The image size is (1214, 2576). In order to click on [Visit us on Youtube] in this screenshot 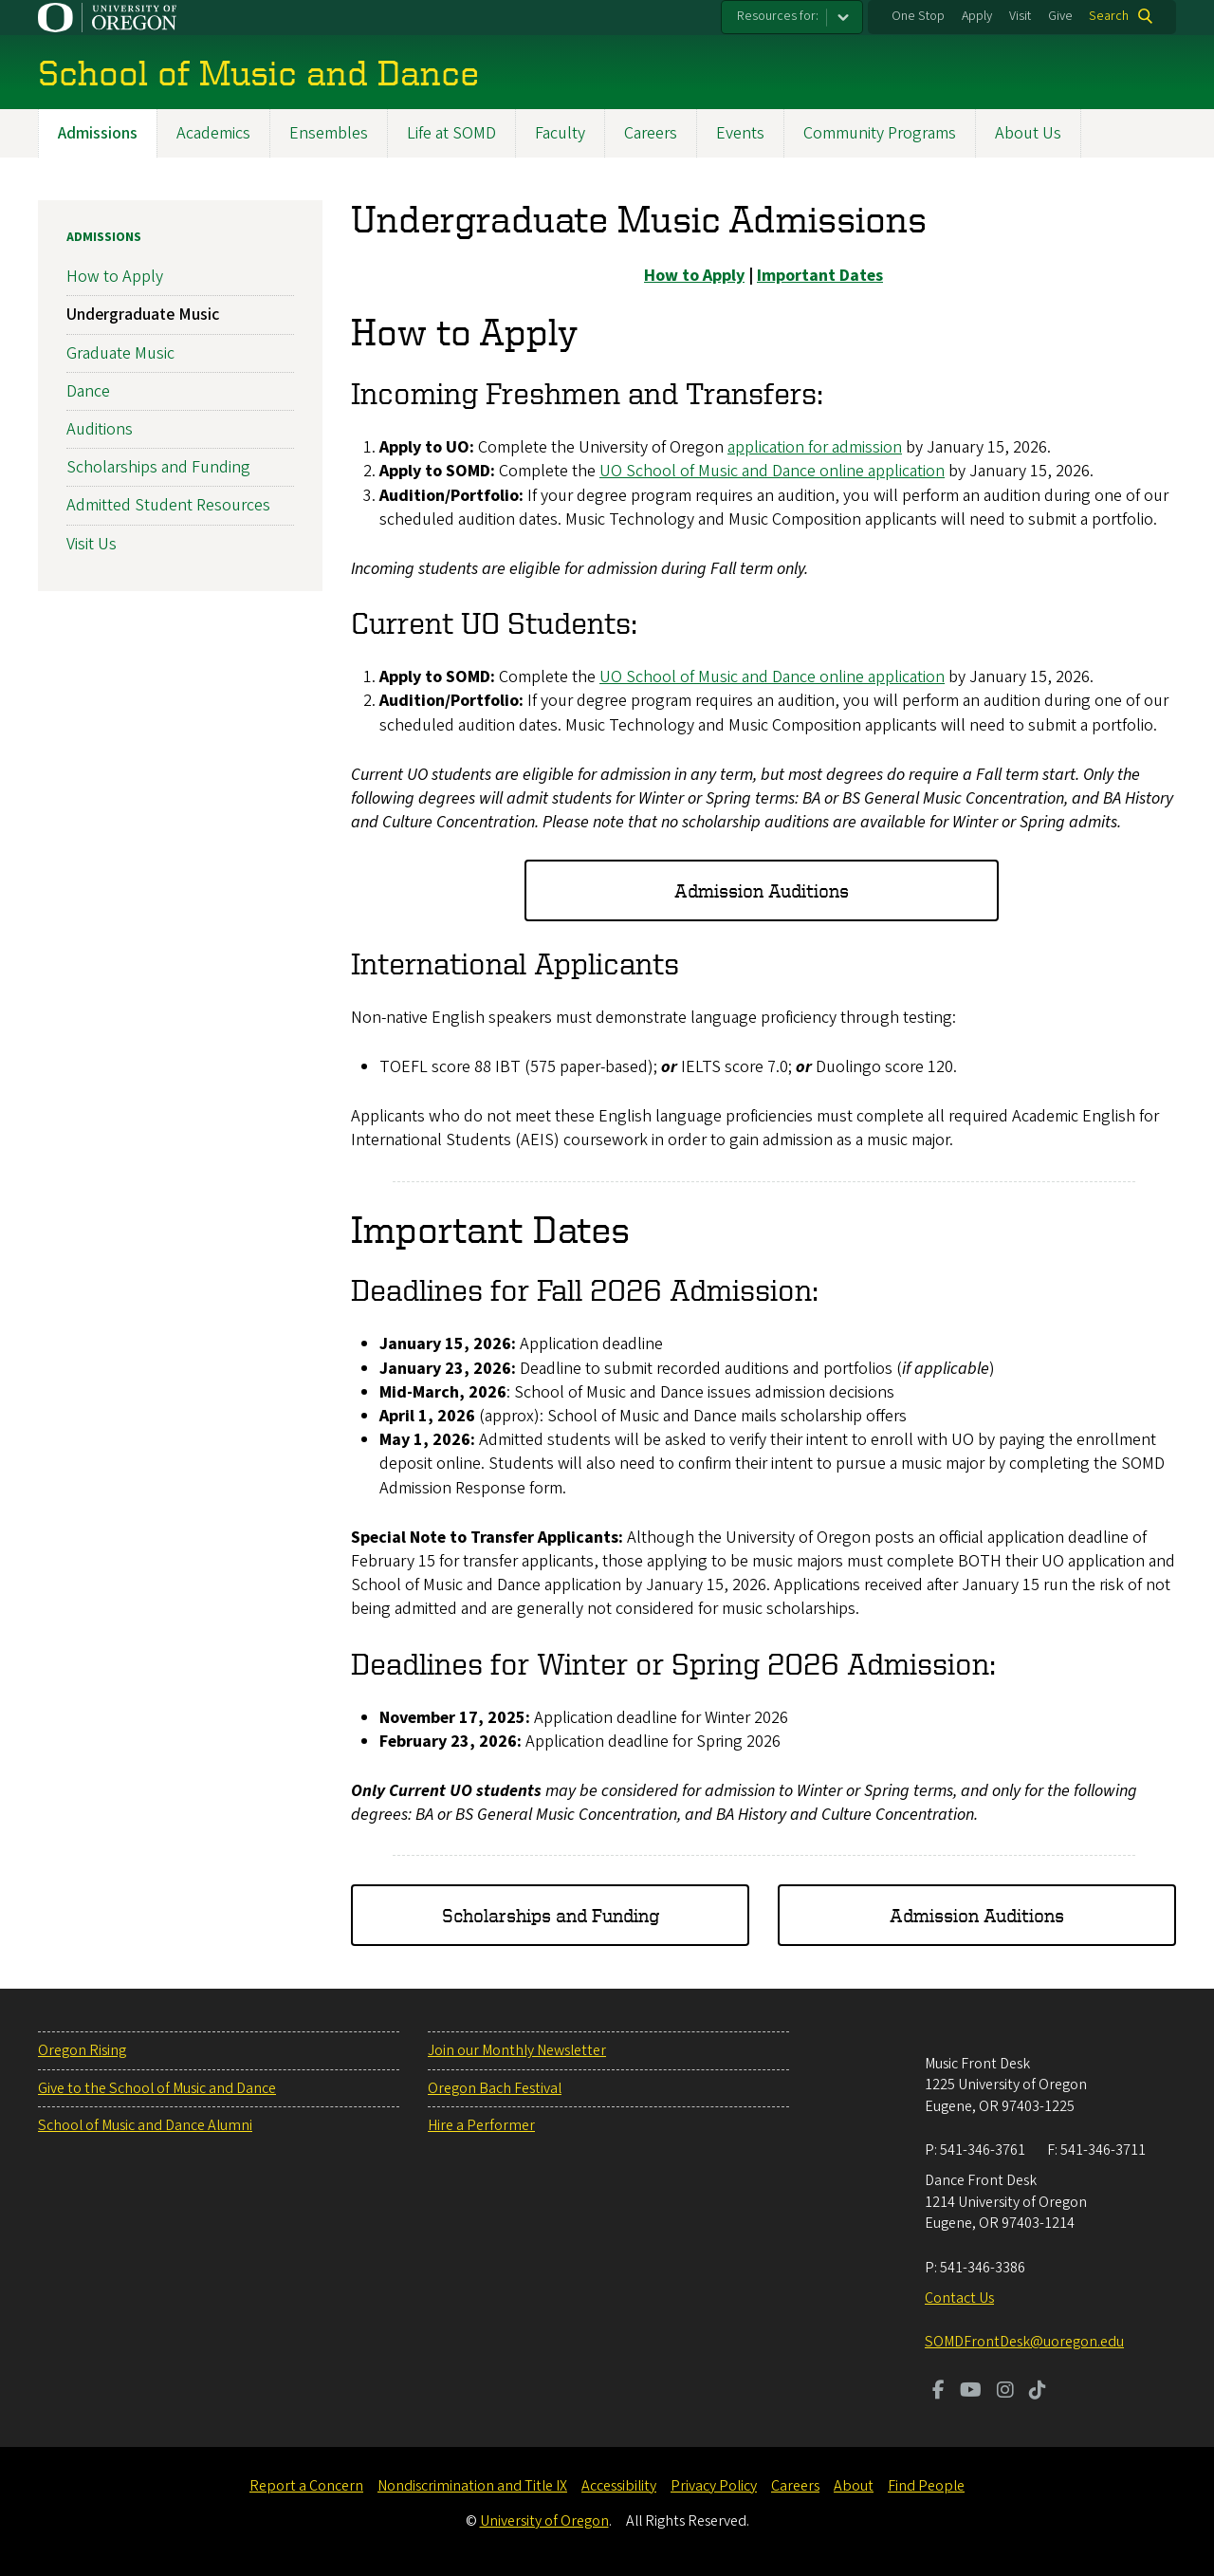, I will do `click(970, 2391)`.